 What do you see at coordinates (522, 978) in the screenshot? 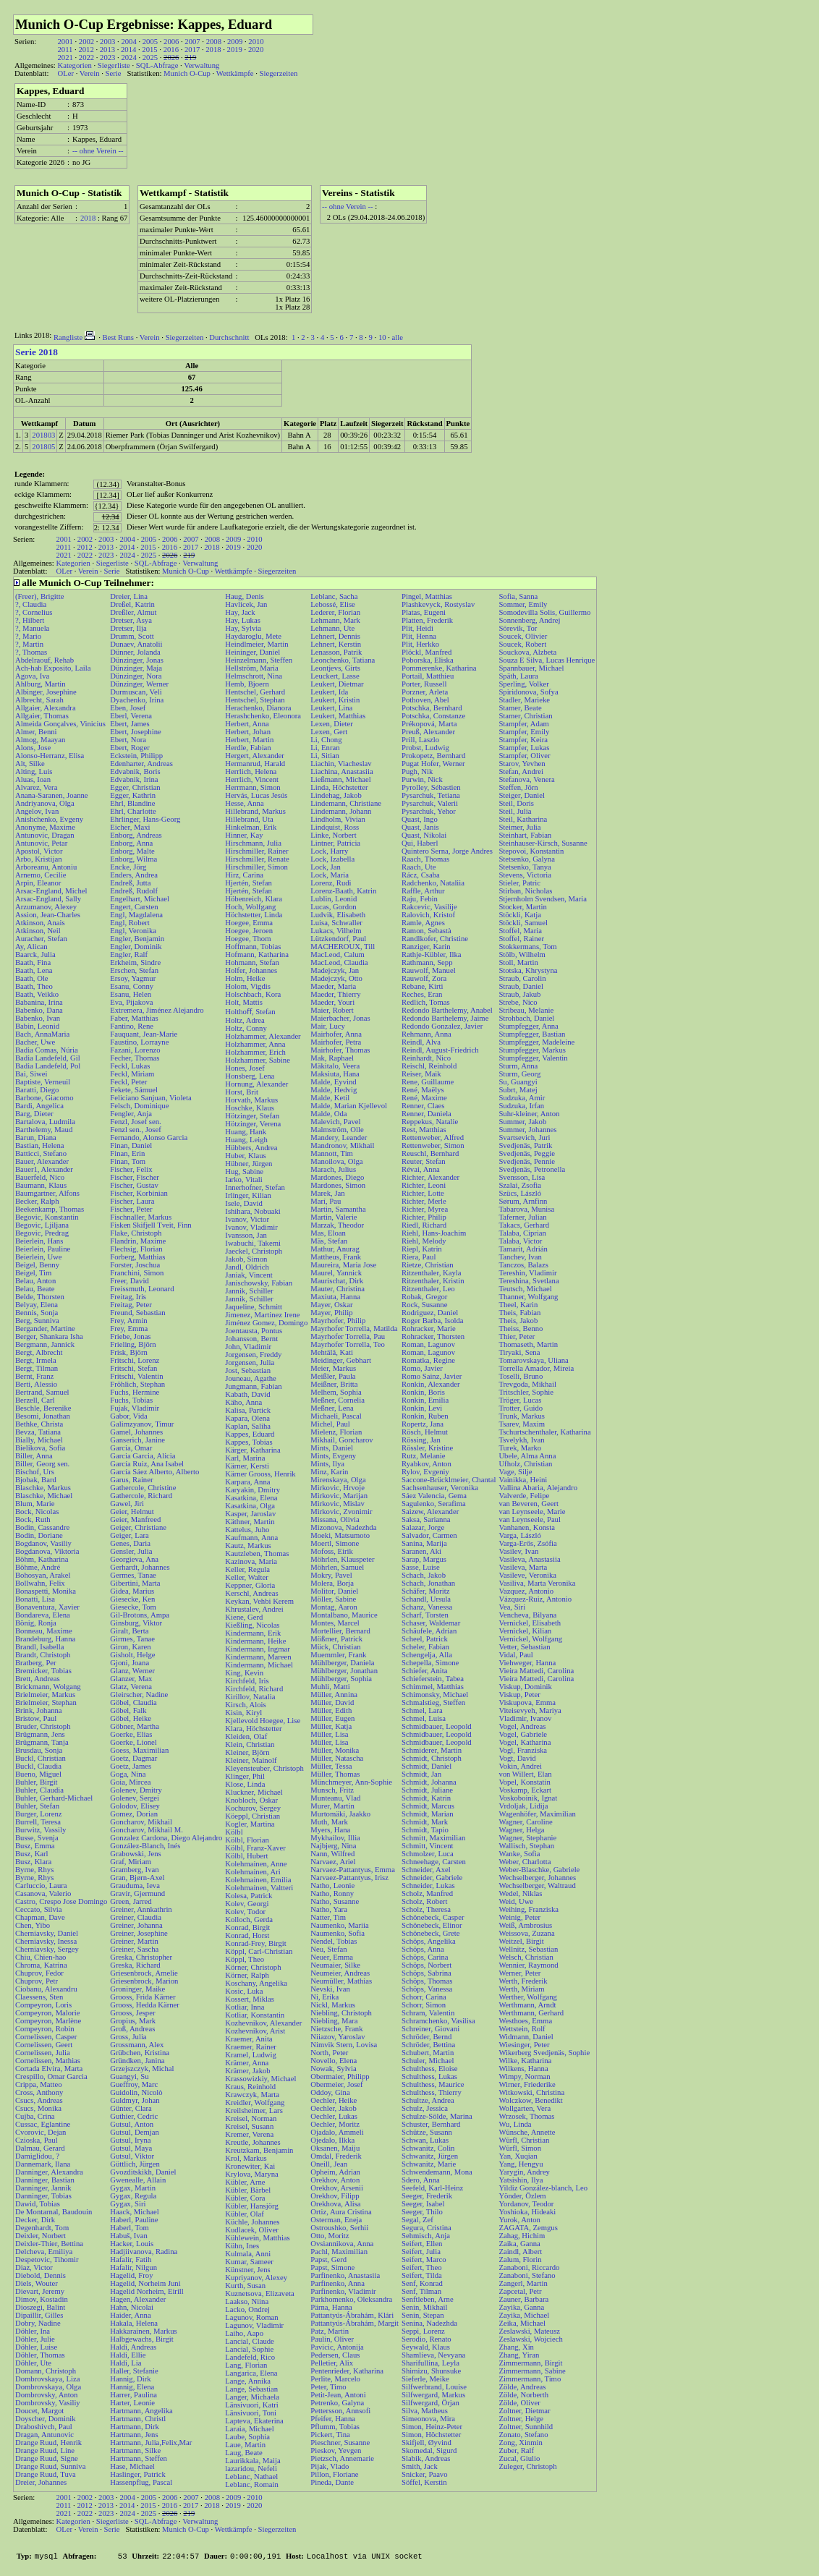
I see `Straub, Carolin` at bounding box center [522, 978].